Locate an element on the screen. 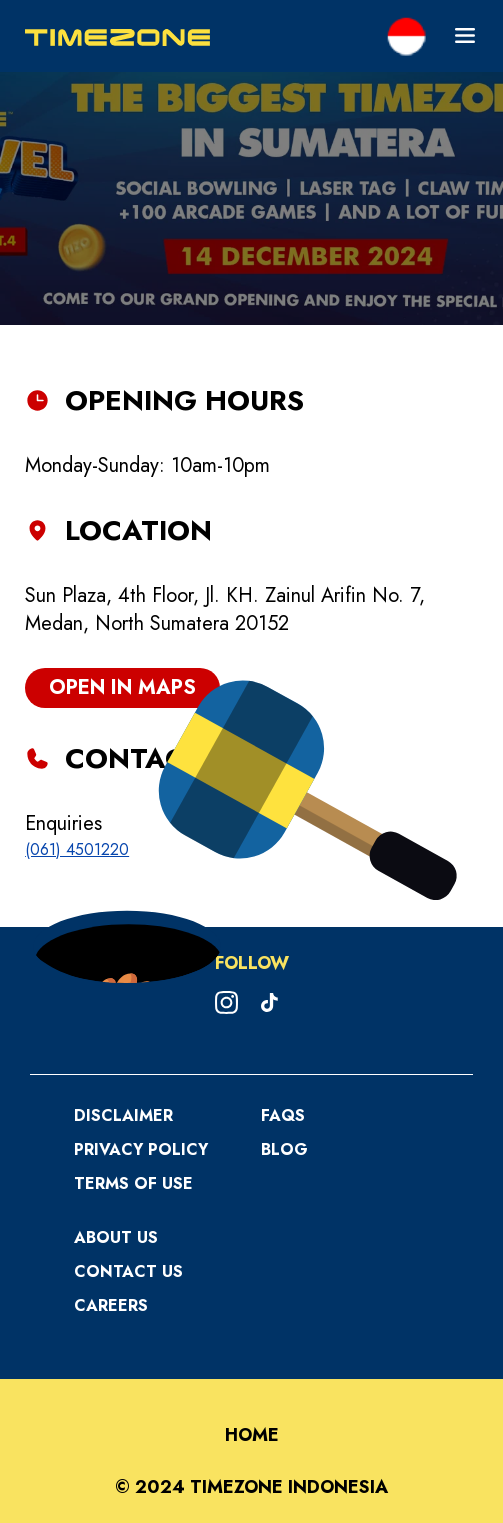 This screenshot has height=1523, width=503. Careers is located at coordinates (111, 1305).